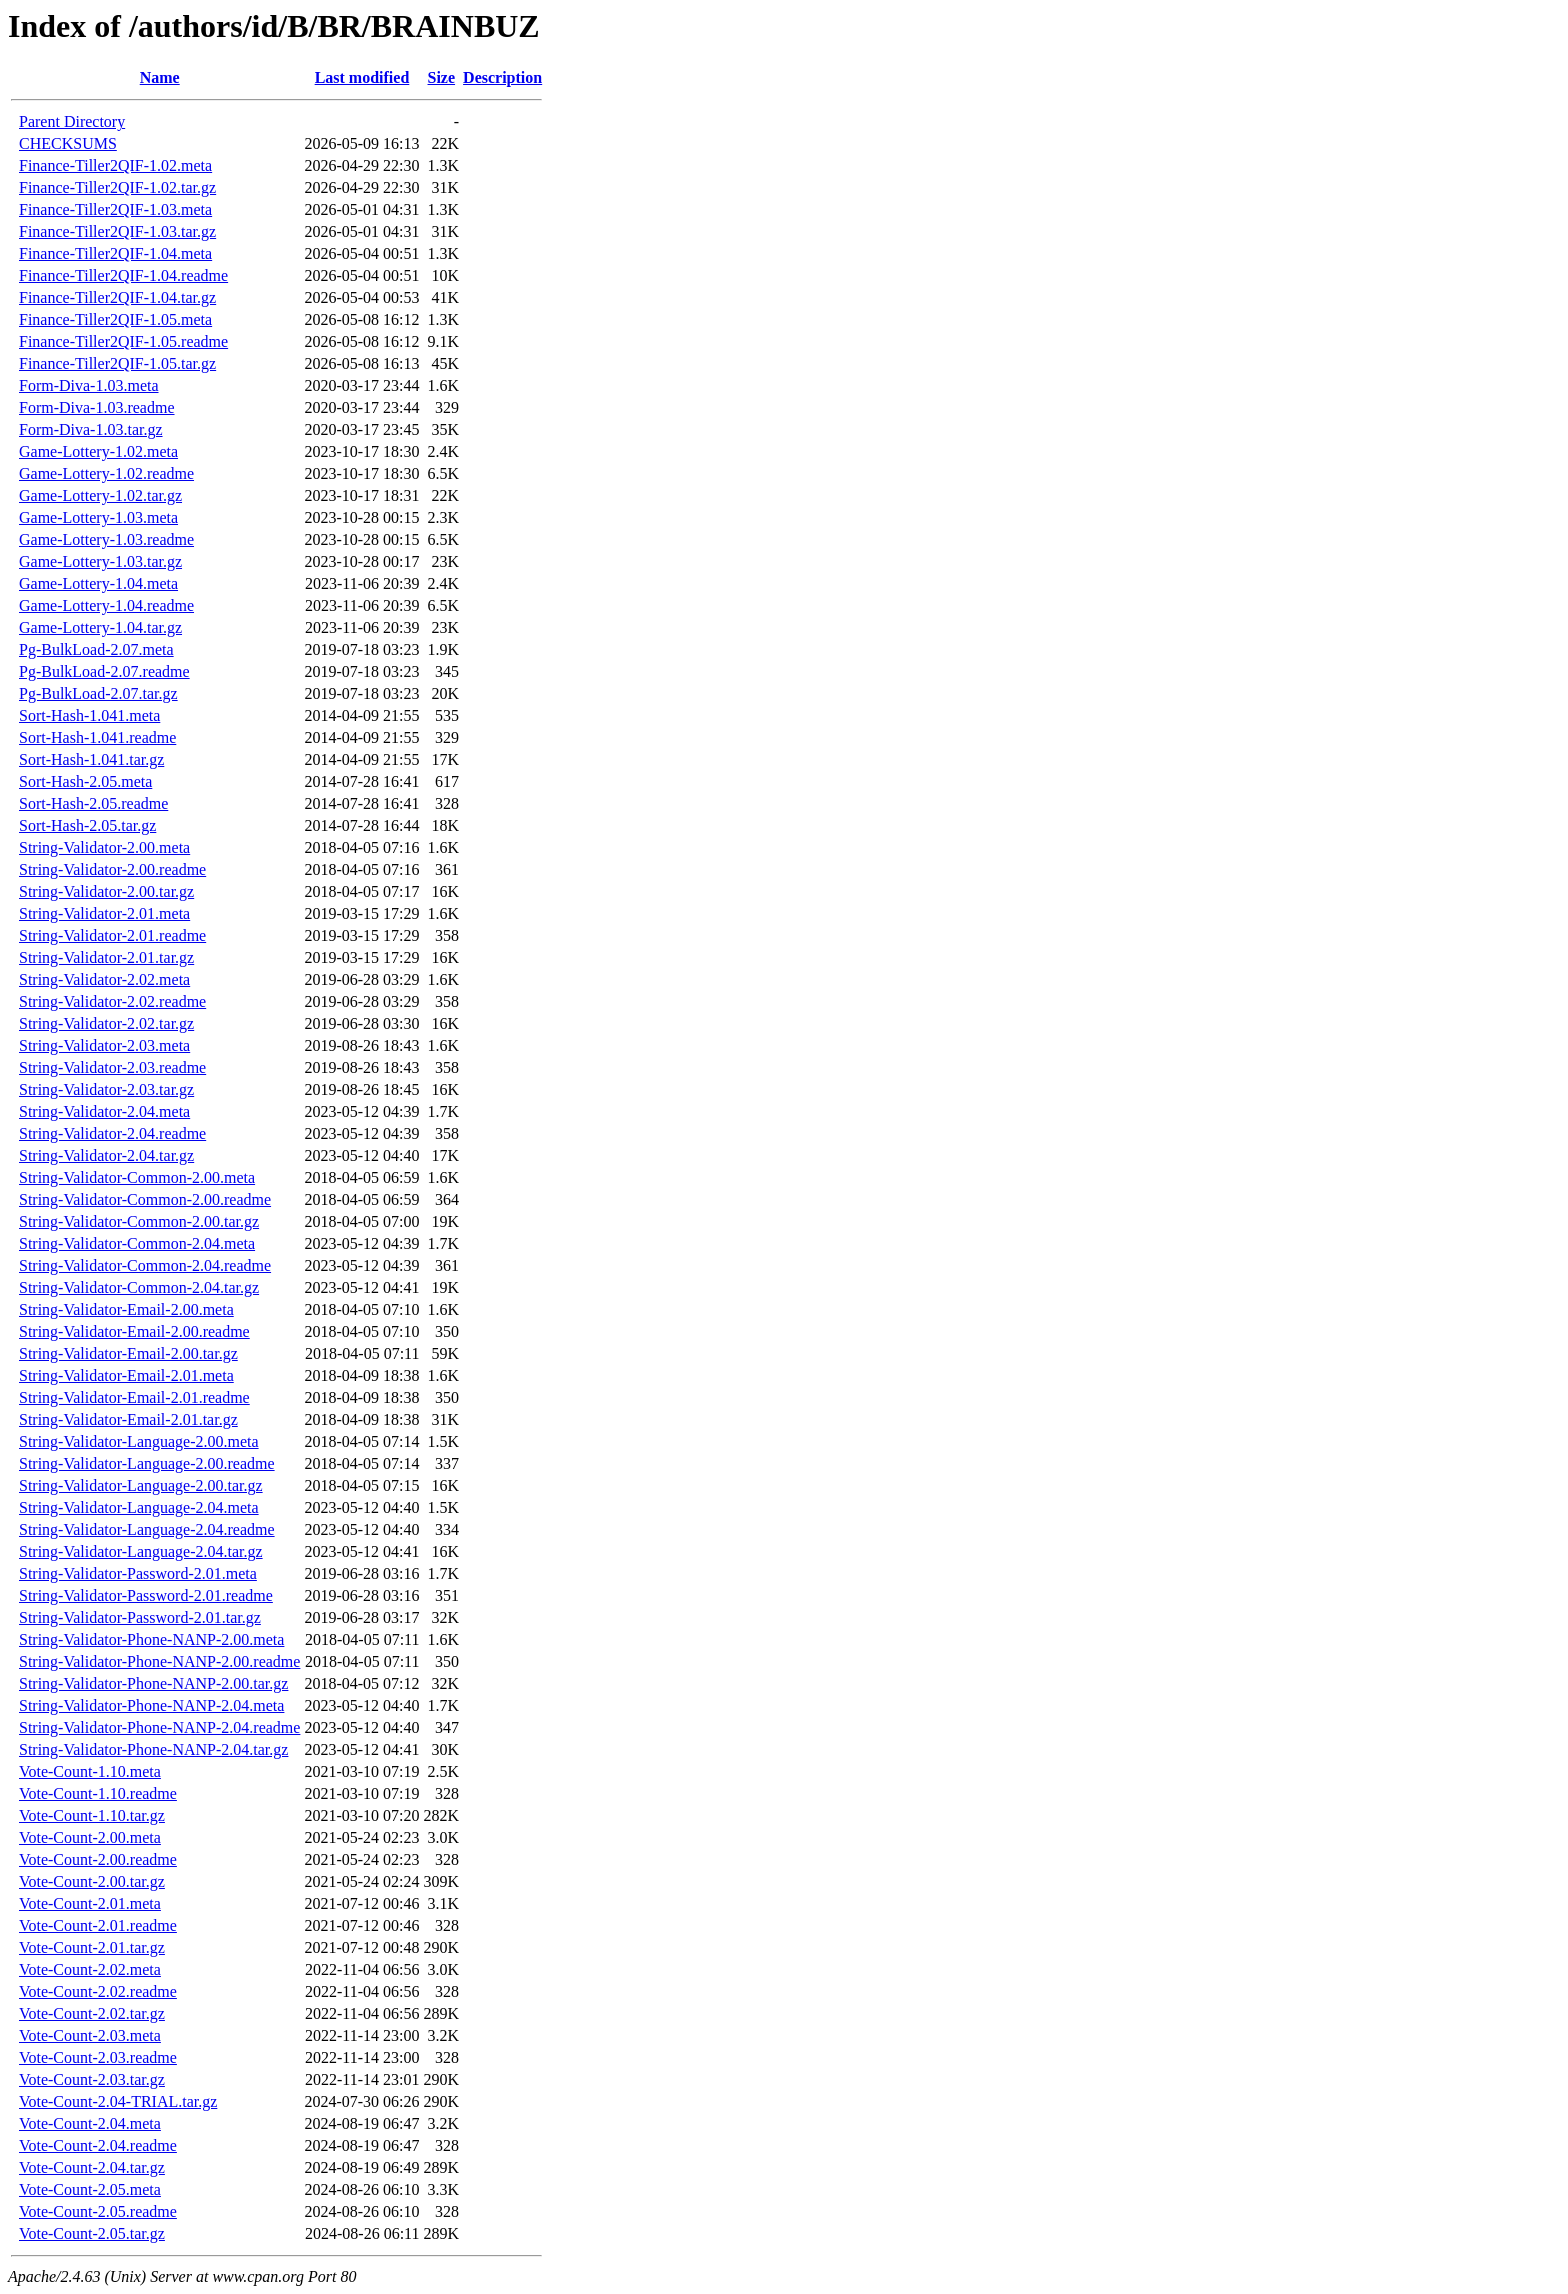 The height and width of the screenshot is (2294, 1568). I want to click on Parent Directory, so click(72, 121).